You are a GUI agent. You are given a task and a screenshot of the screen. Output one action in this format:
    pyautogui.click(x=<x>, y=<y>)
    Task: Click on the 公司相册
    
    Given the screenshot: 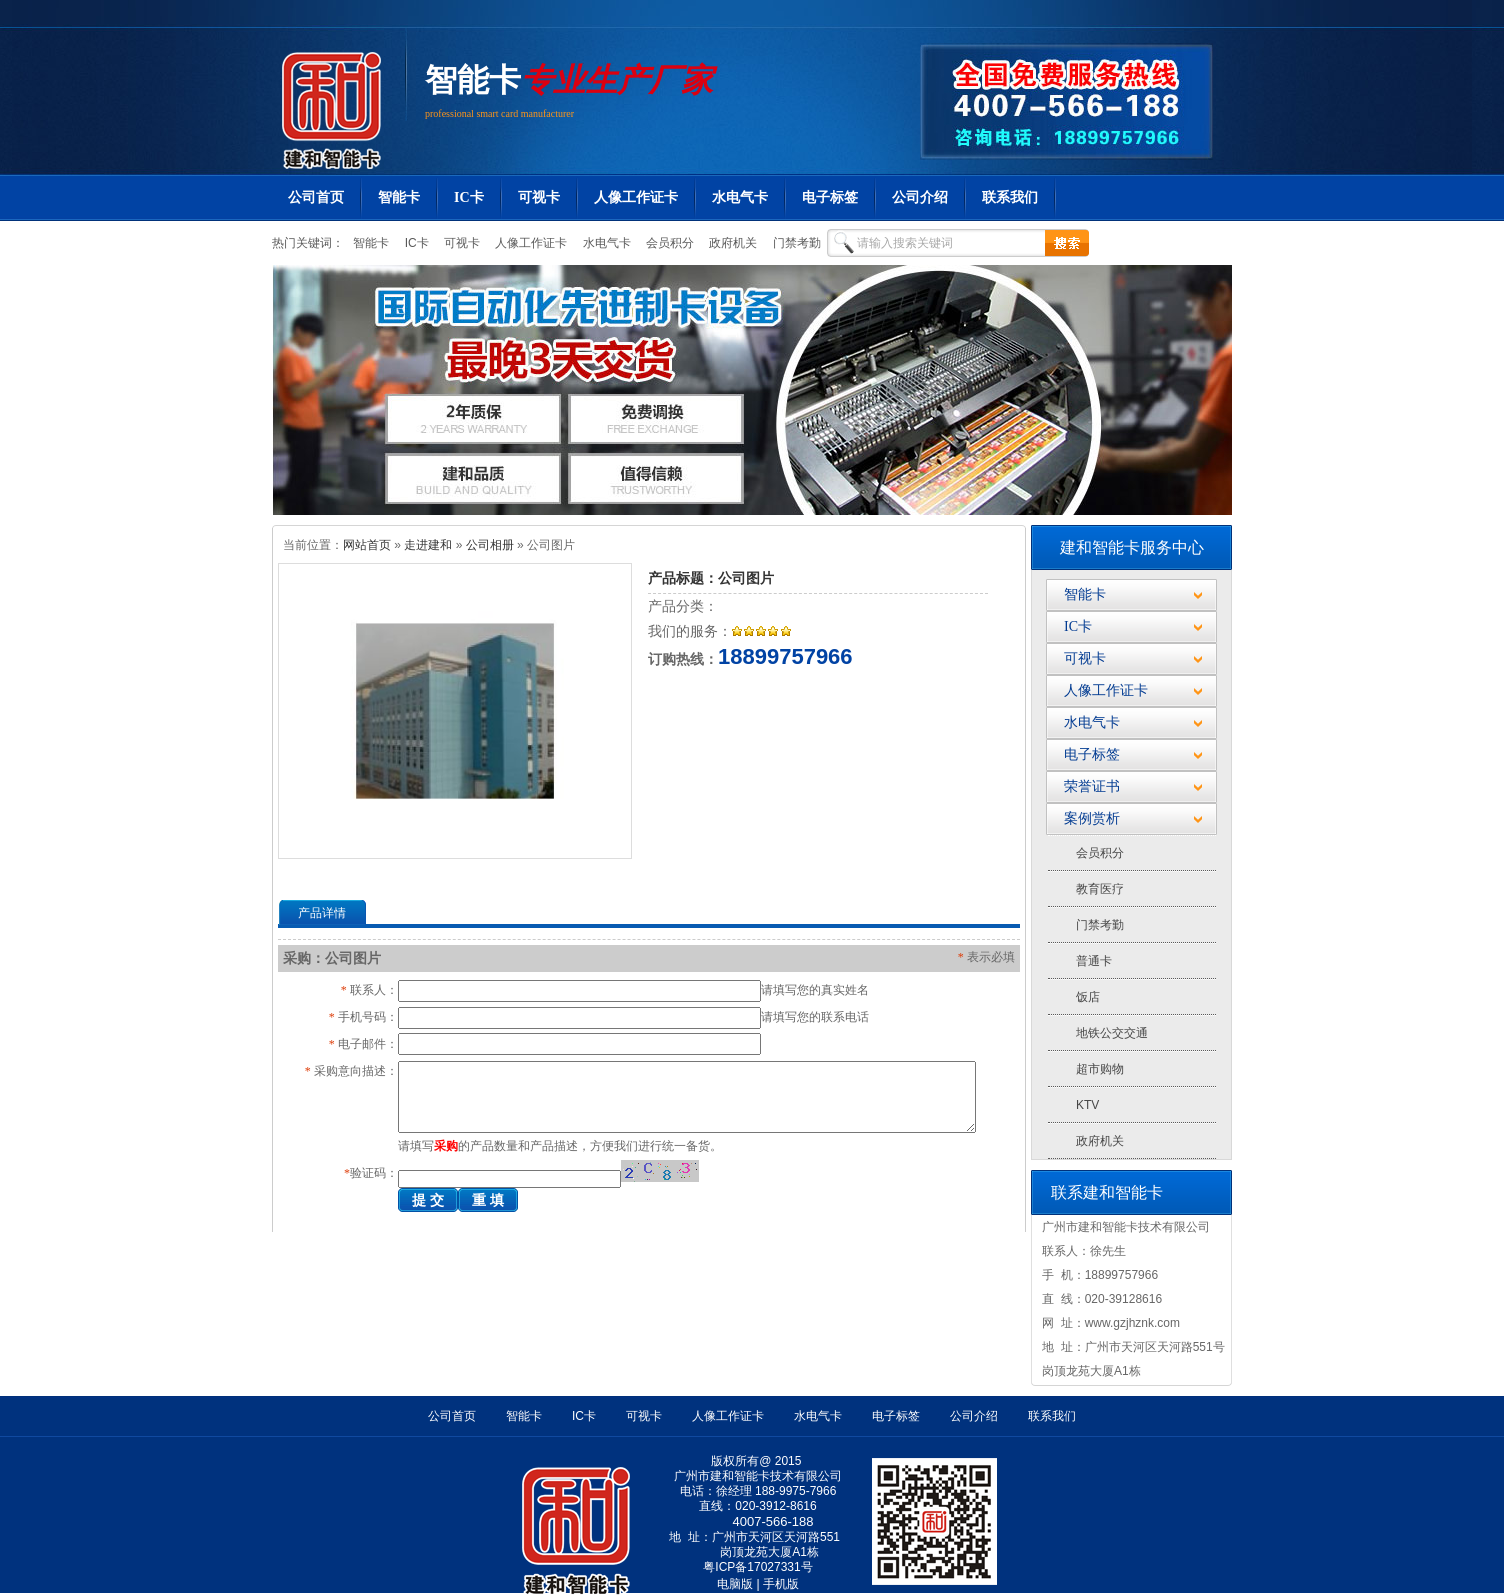 What is the action you would take?
    pyautogui.click(x=490, y=545)
    